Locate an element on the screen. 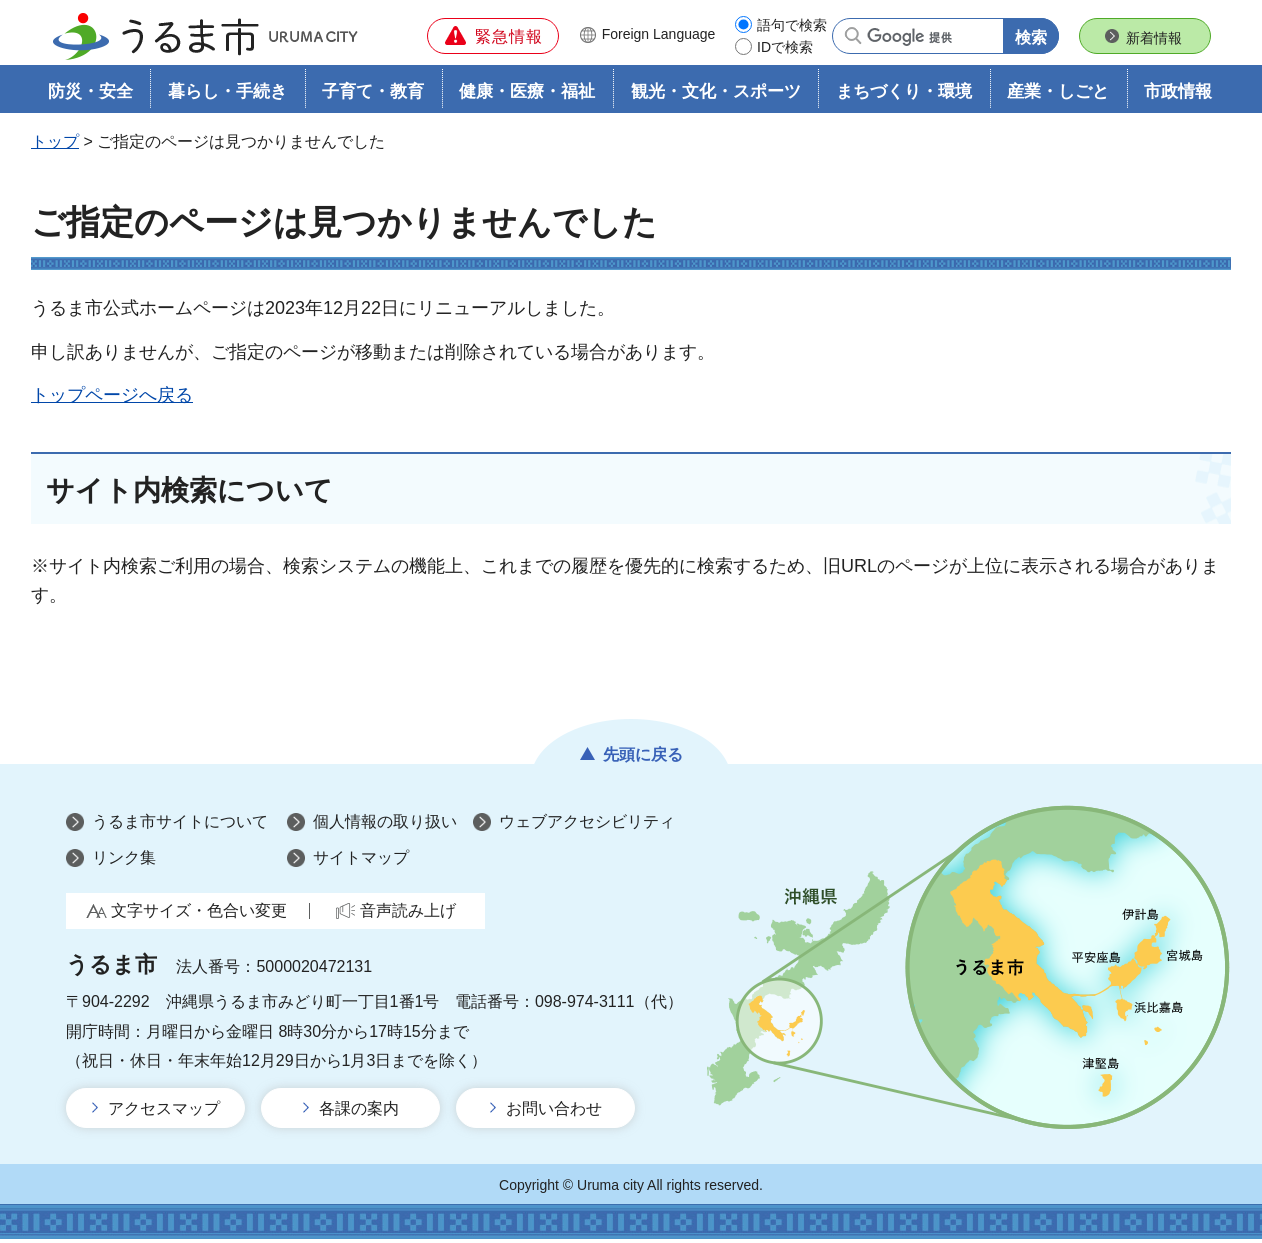 Image resolution: width=1262 pixels, height=1243 pixels. IDで検索 is located at coordinates (785, 47).